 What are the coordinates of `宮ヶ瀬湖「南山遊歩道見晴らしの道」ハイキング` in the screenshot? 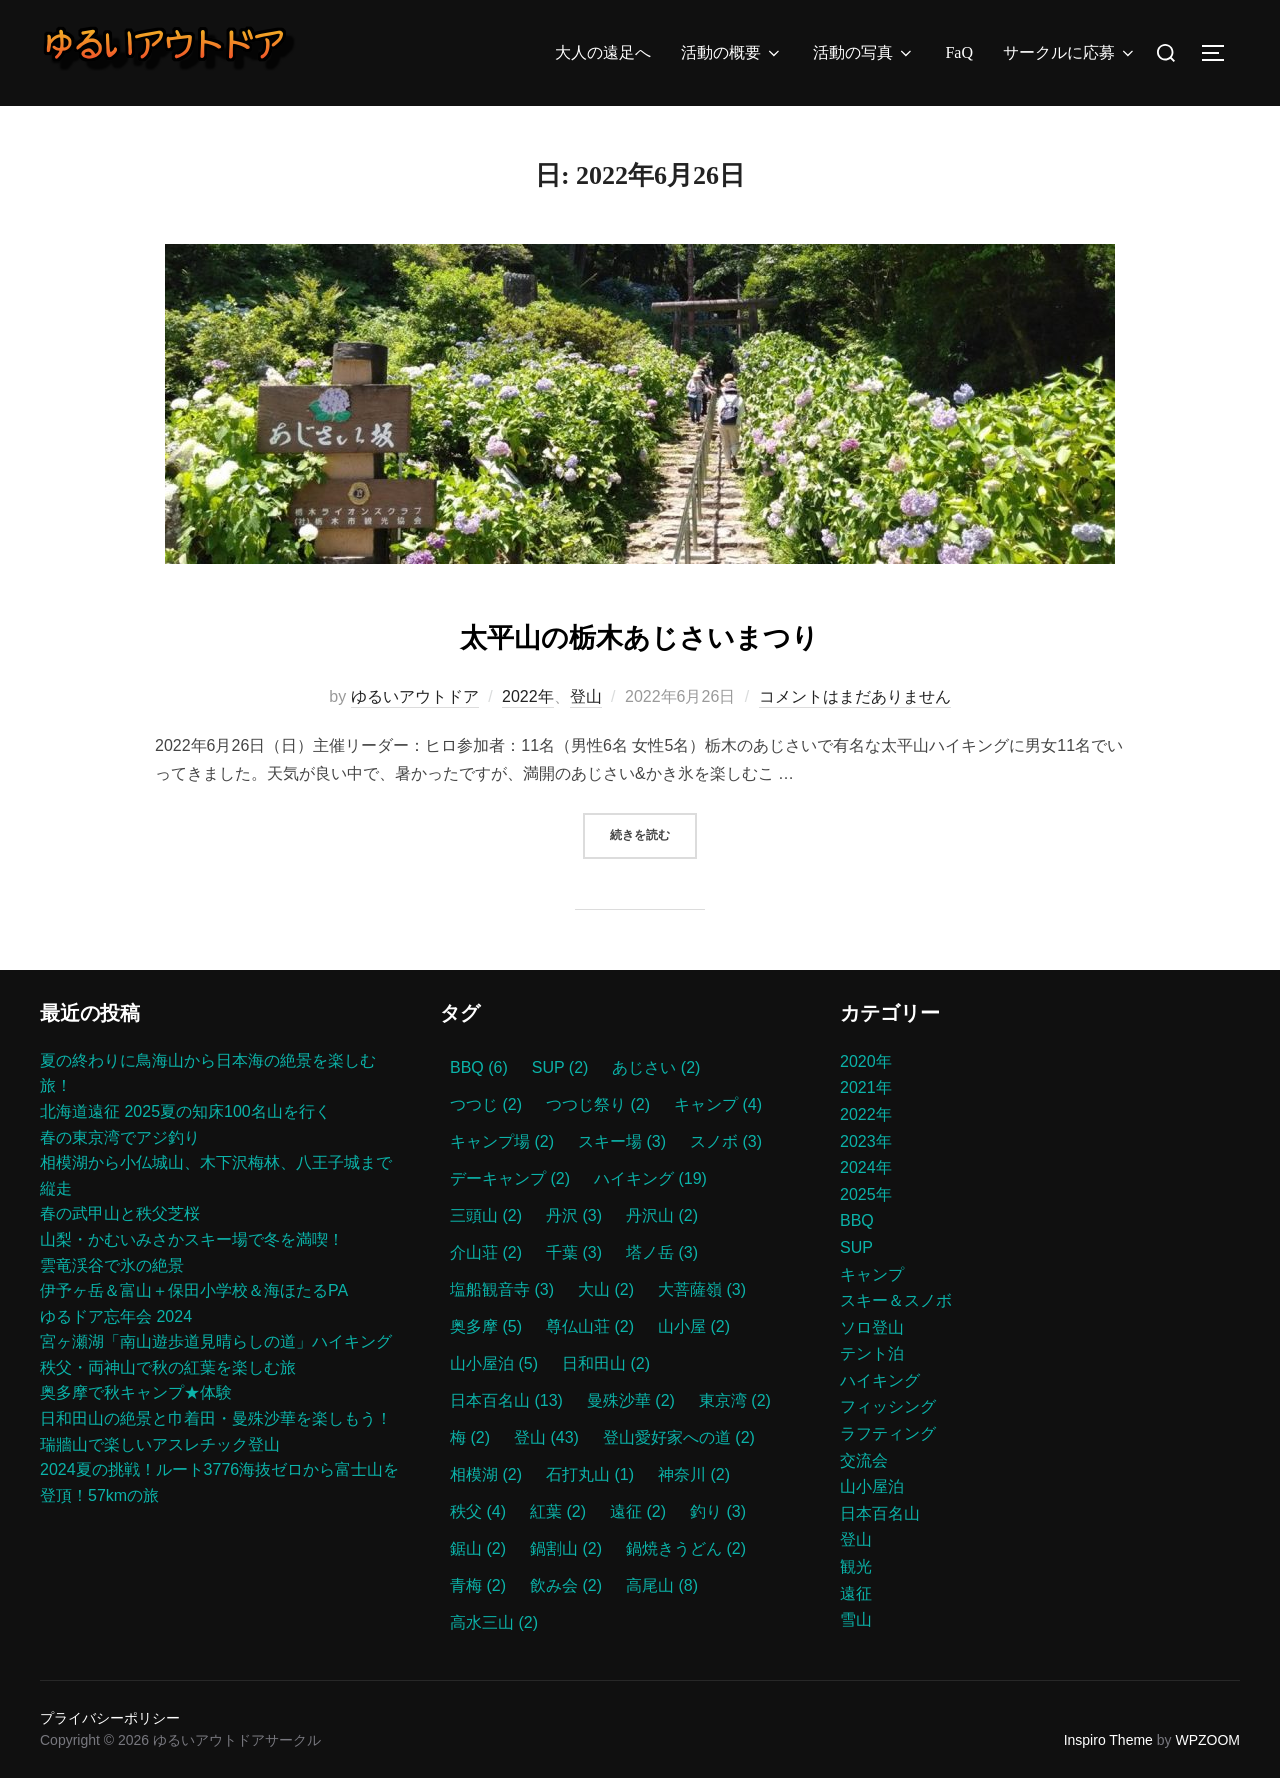 It's located at (216, 1341).